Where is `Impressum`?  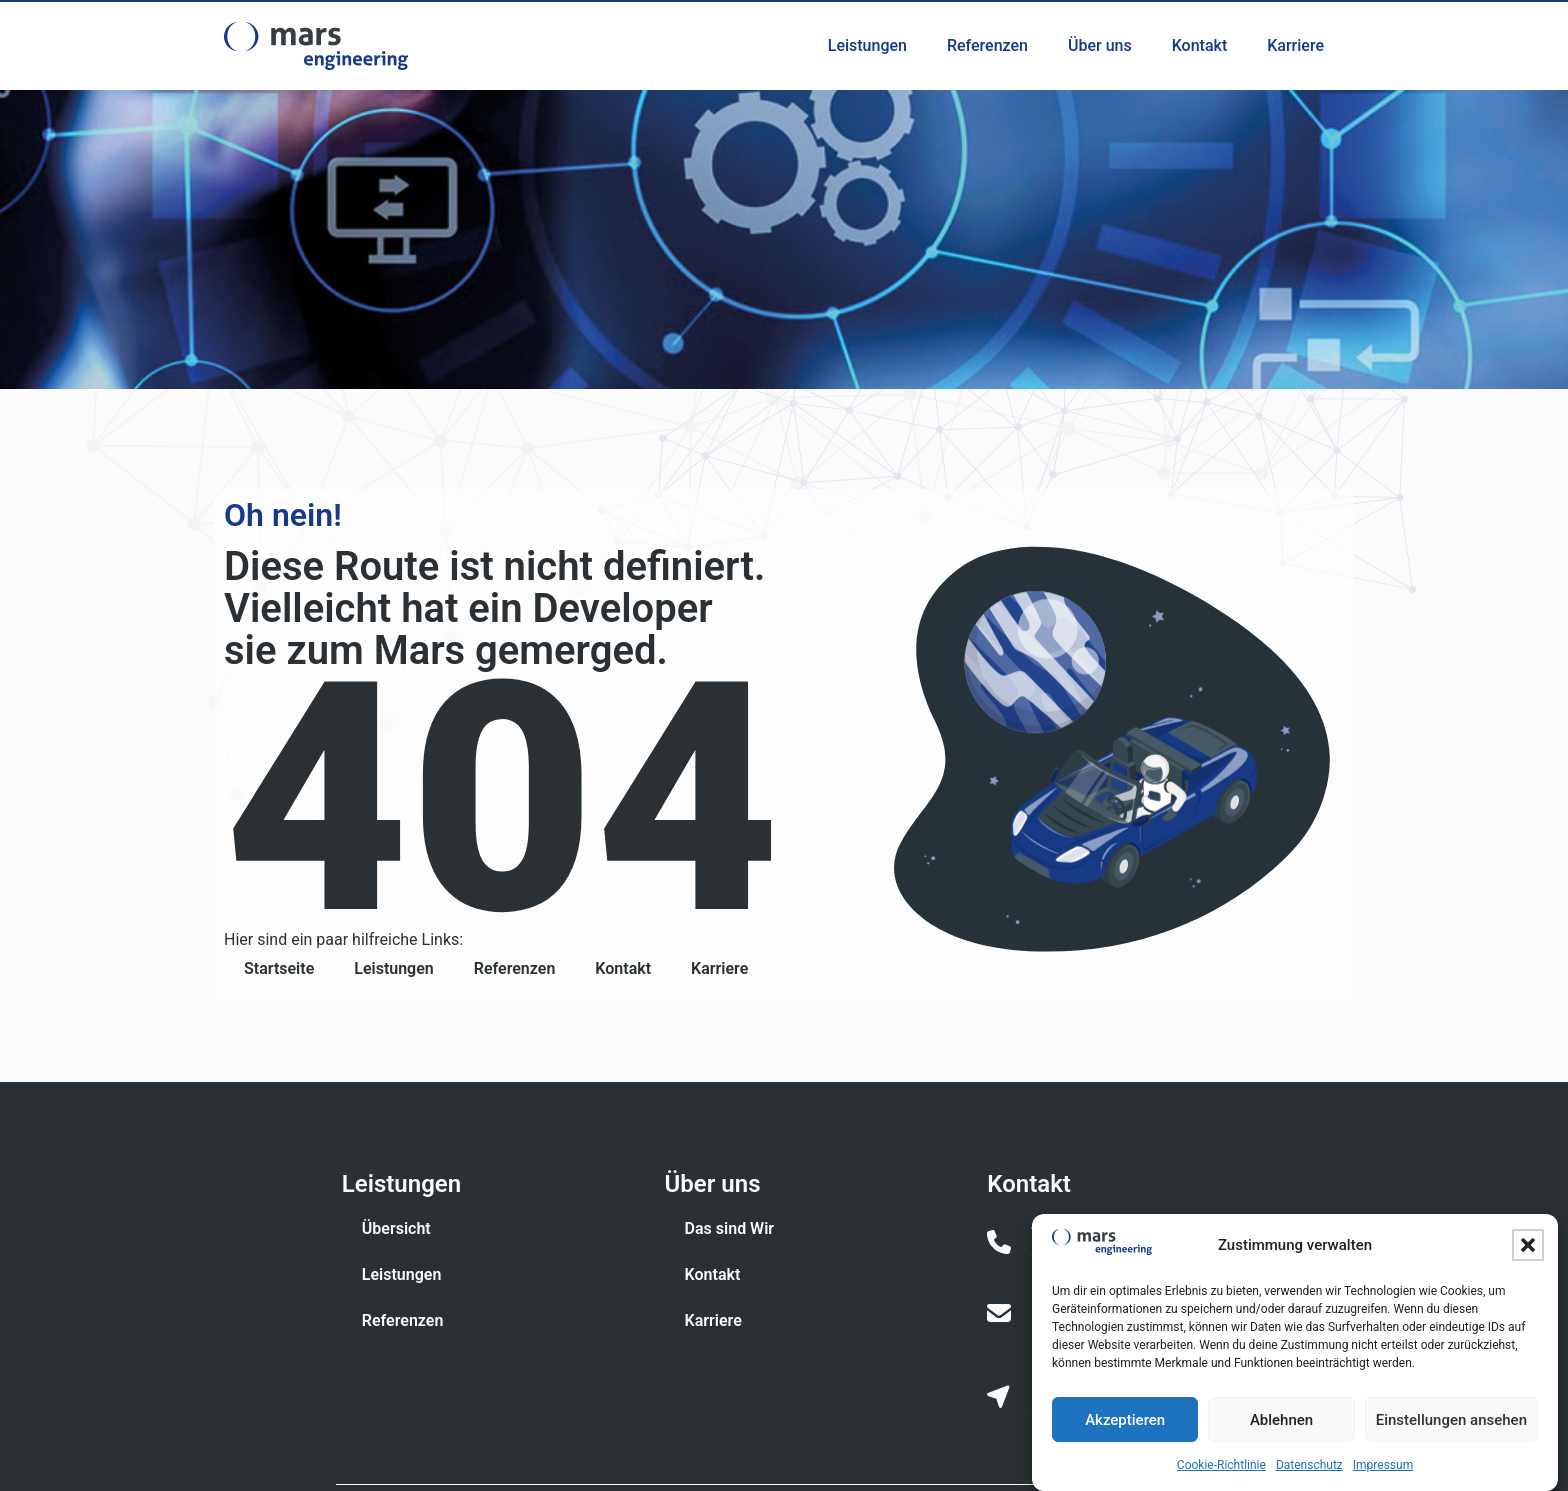
Impressum is located at coordinates (1383, 1466).